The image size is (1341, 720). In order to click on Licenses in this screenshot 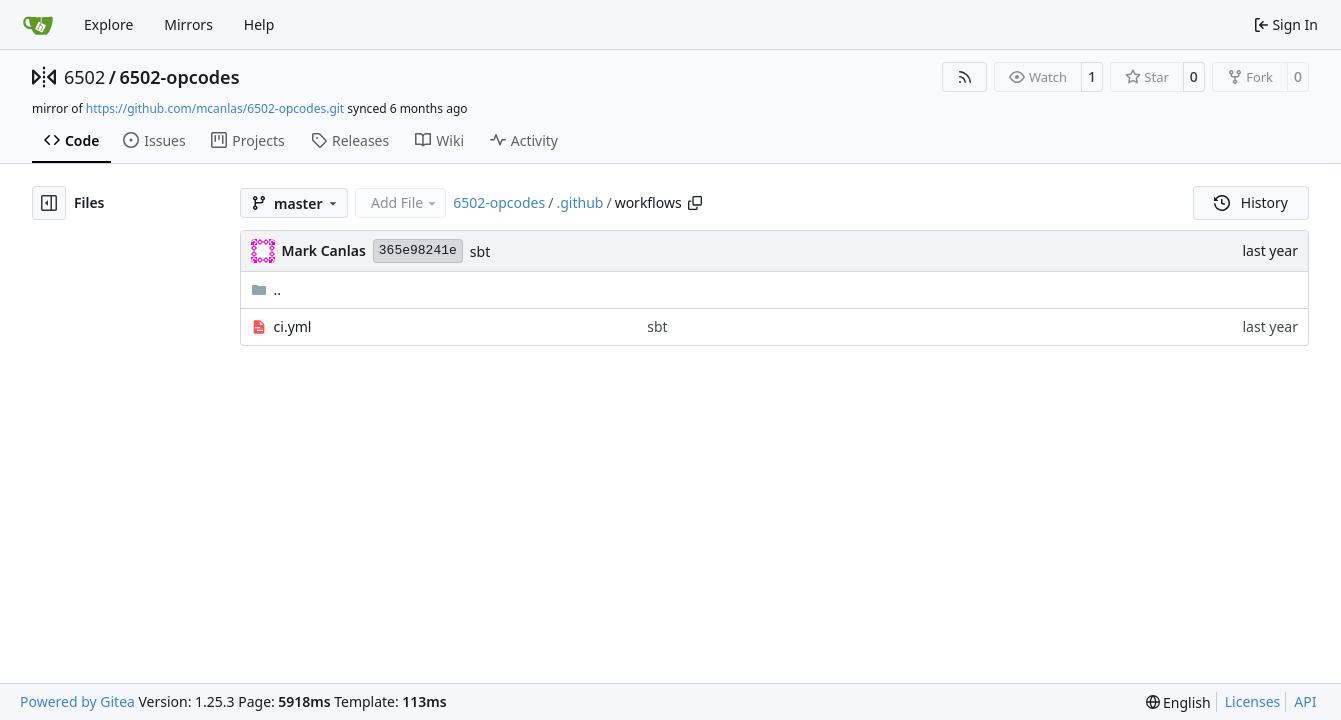, I will do `click(1253, 701)`.